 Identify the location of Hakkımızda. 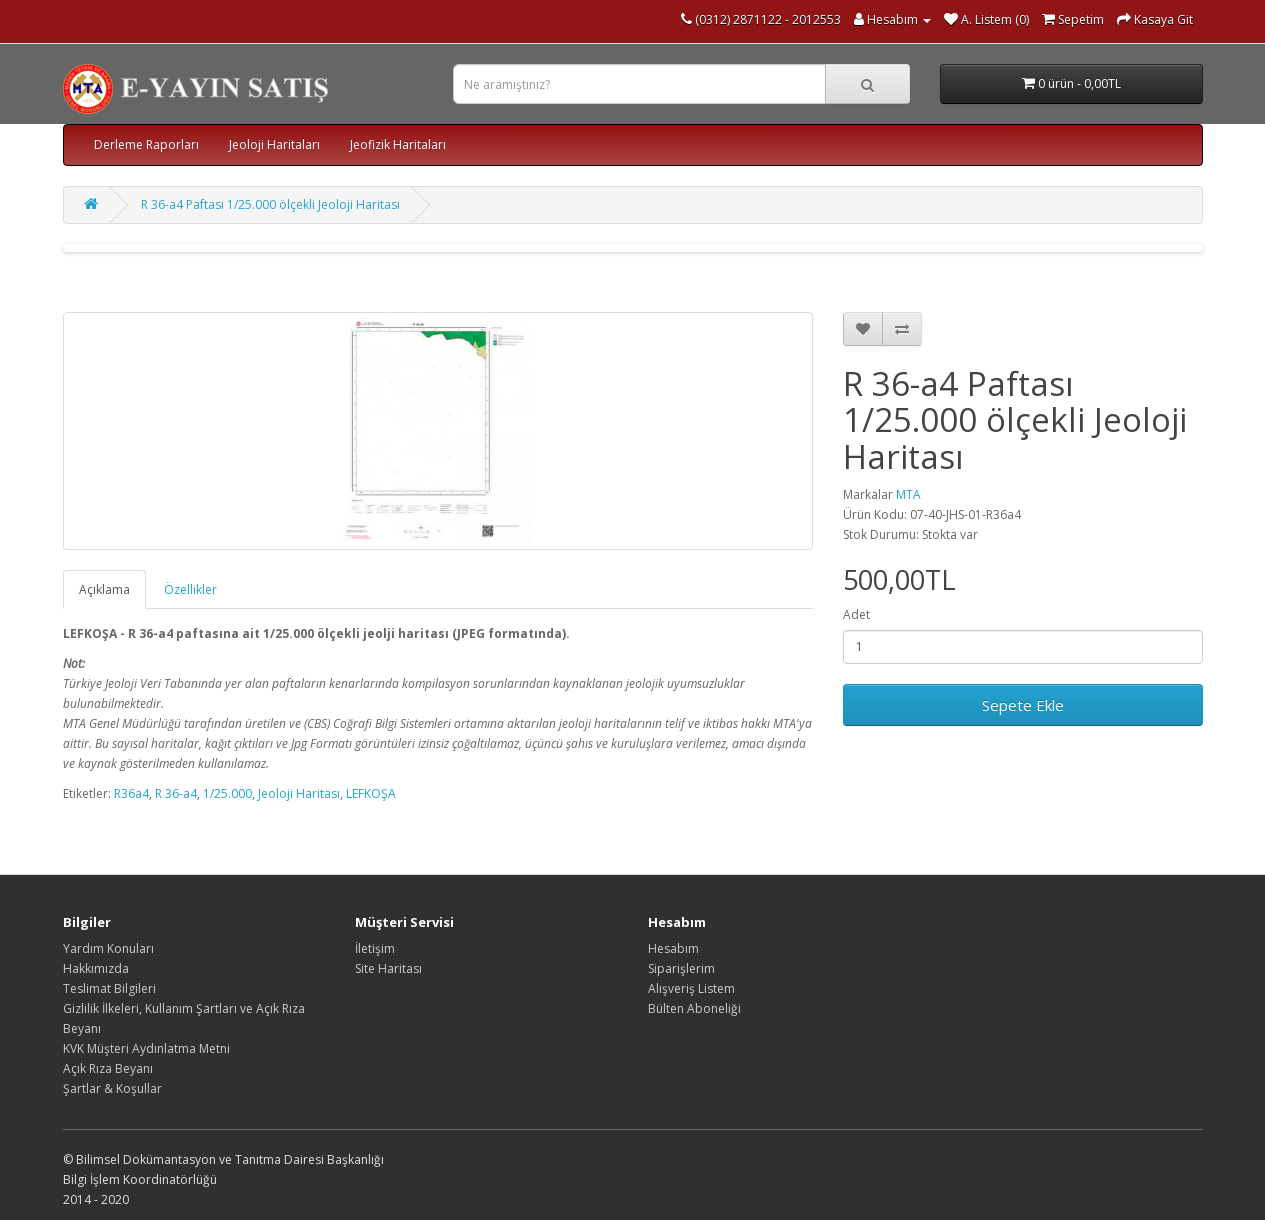
(96, 968).